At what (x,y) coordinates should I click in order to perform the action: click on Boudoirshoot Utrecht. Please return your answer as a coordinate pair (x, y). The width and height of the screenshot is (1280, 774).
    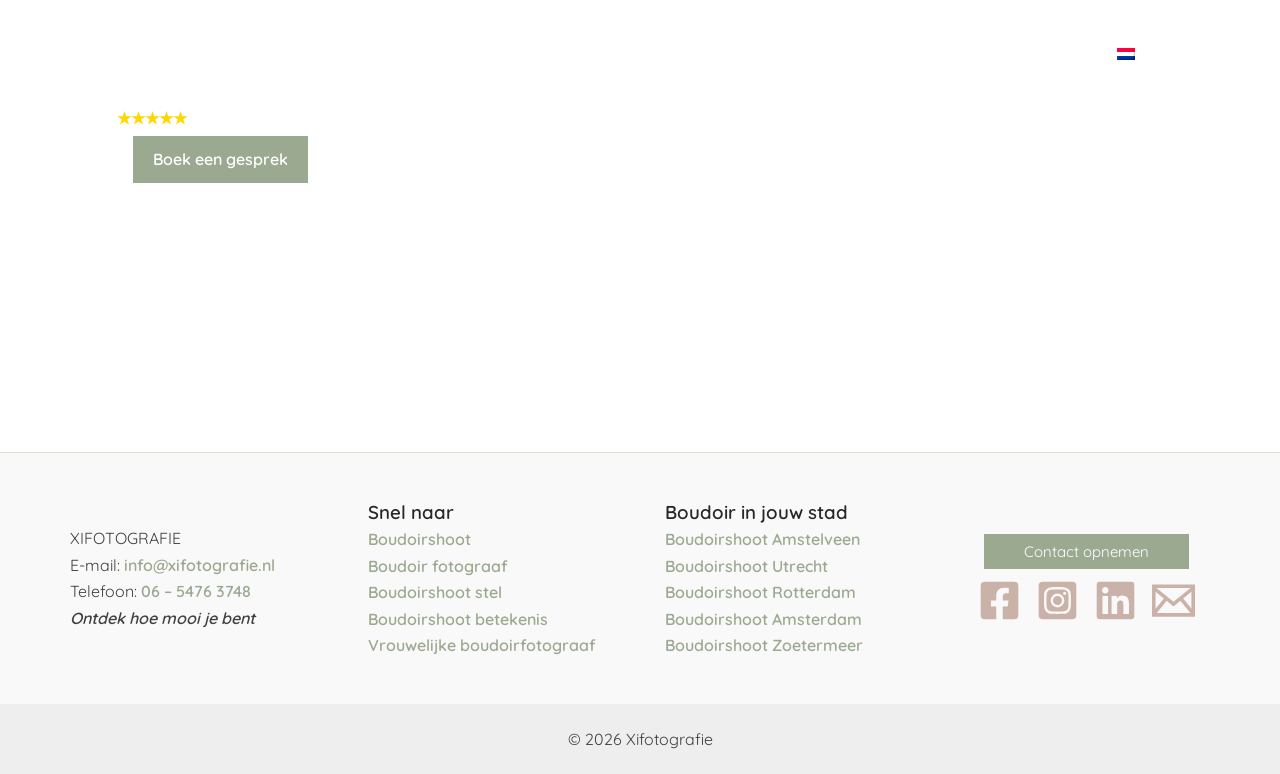
    Looking at the image, I should click on (746, 566).